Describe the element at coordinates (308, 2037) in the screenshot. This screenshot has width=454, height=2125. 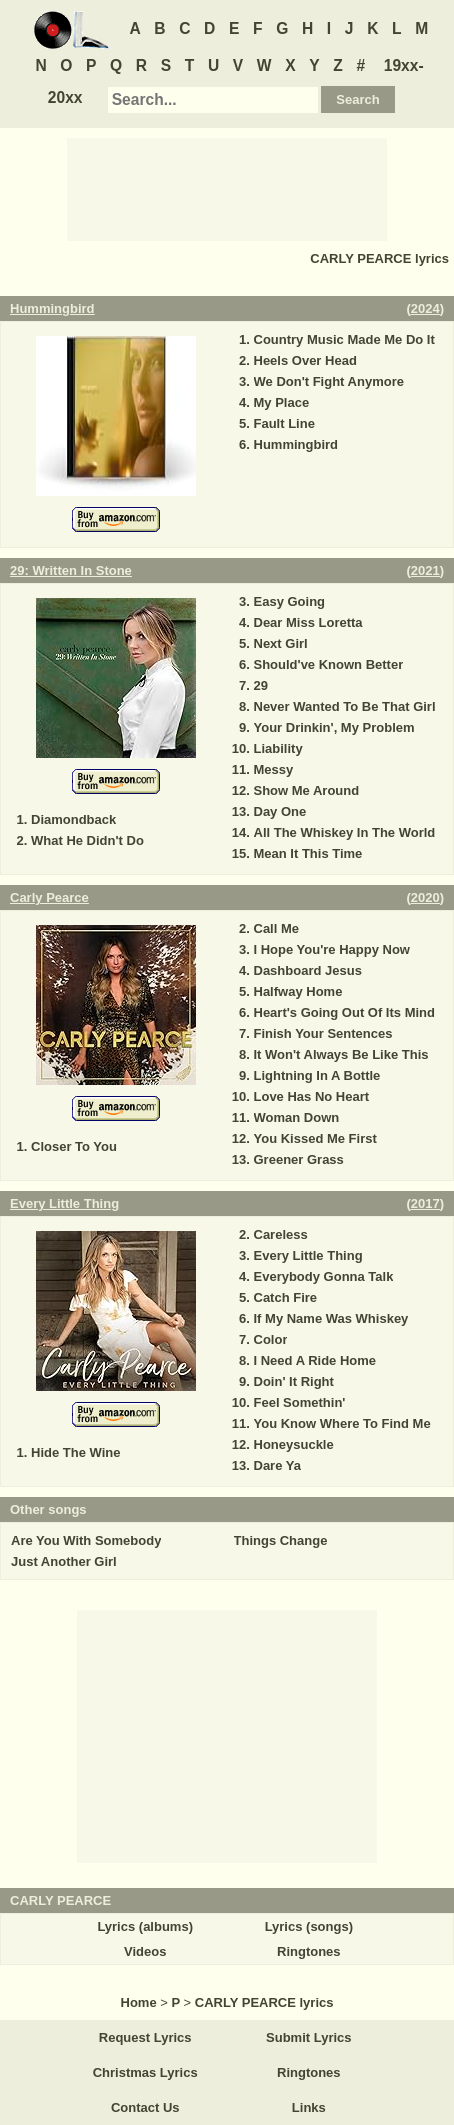
I see `Submit Lyrics` at that location.